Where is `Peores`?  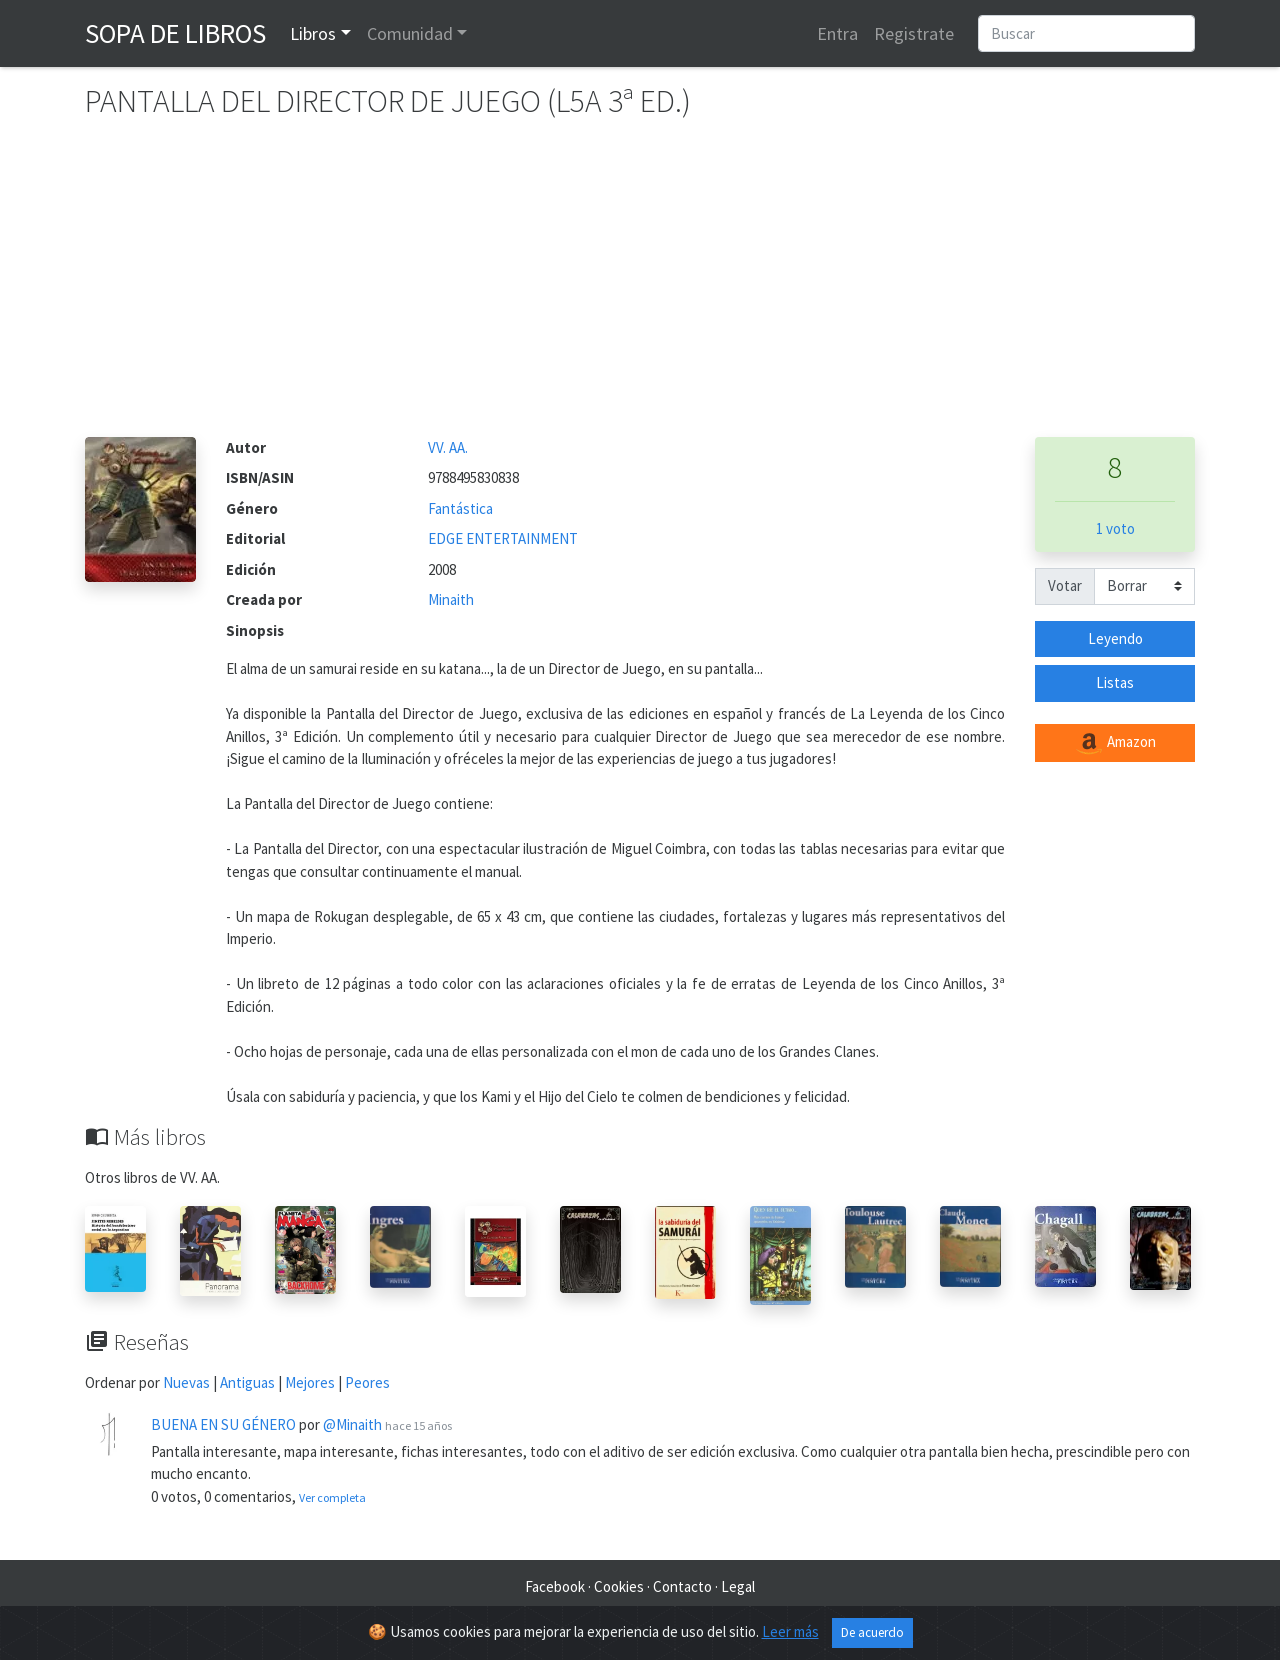 Peores is located at coordinates (367, 1382).